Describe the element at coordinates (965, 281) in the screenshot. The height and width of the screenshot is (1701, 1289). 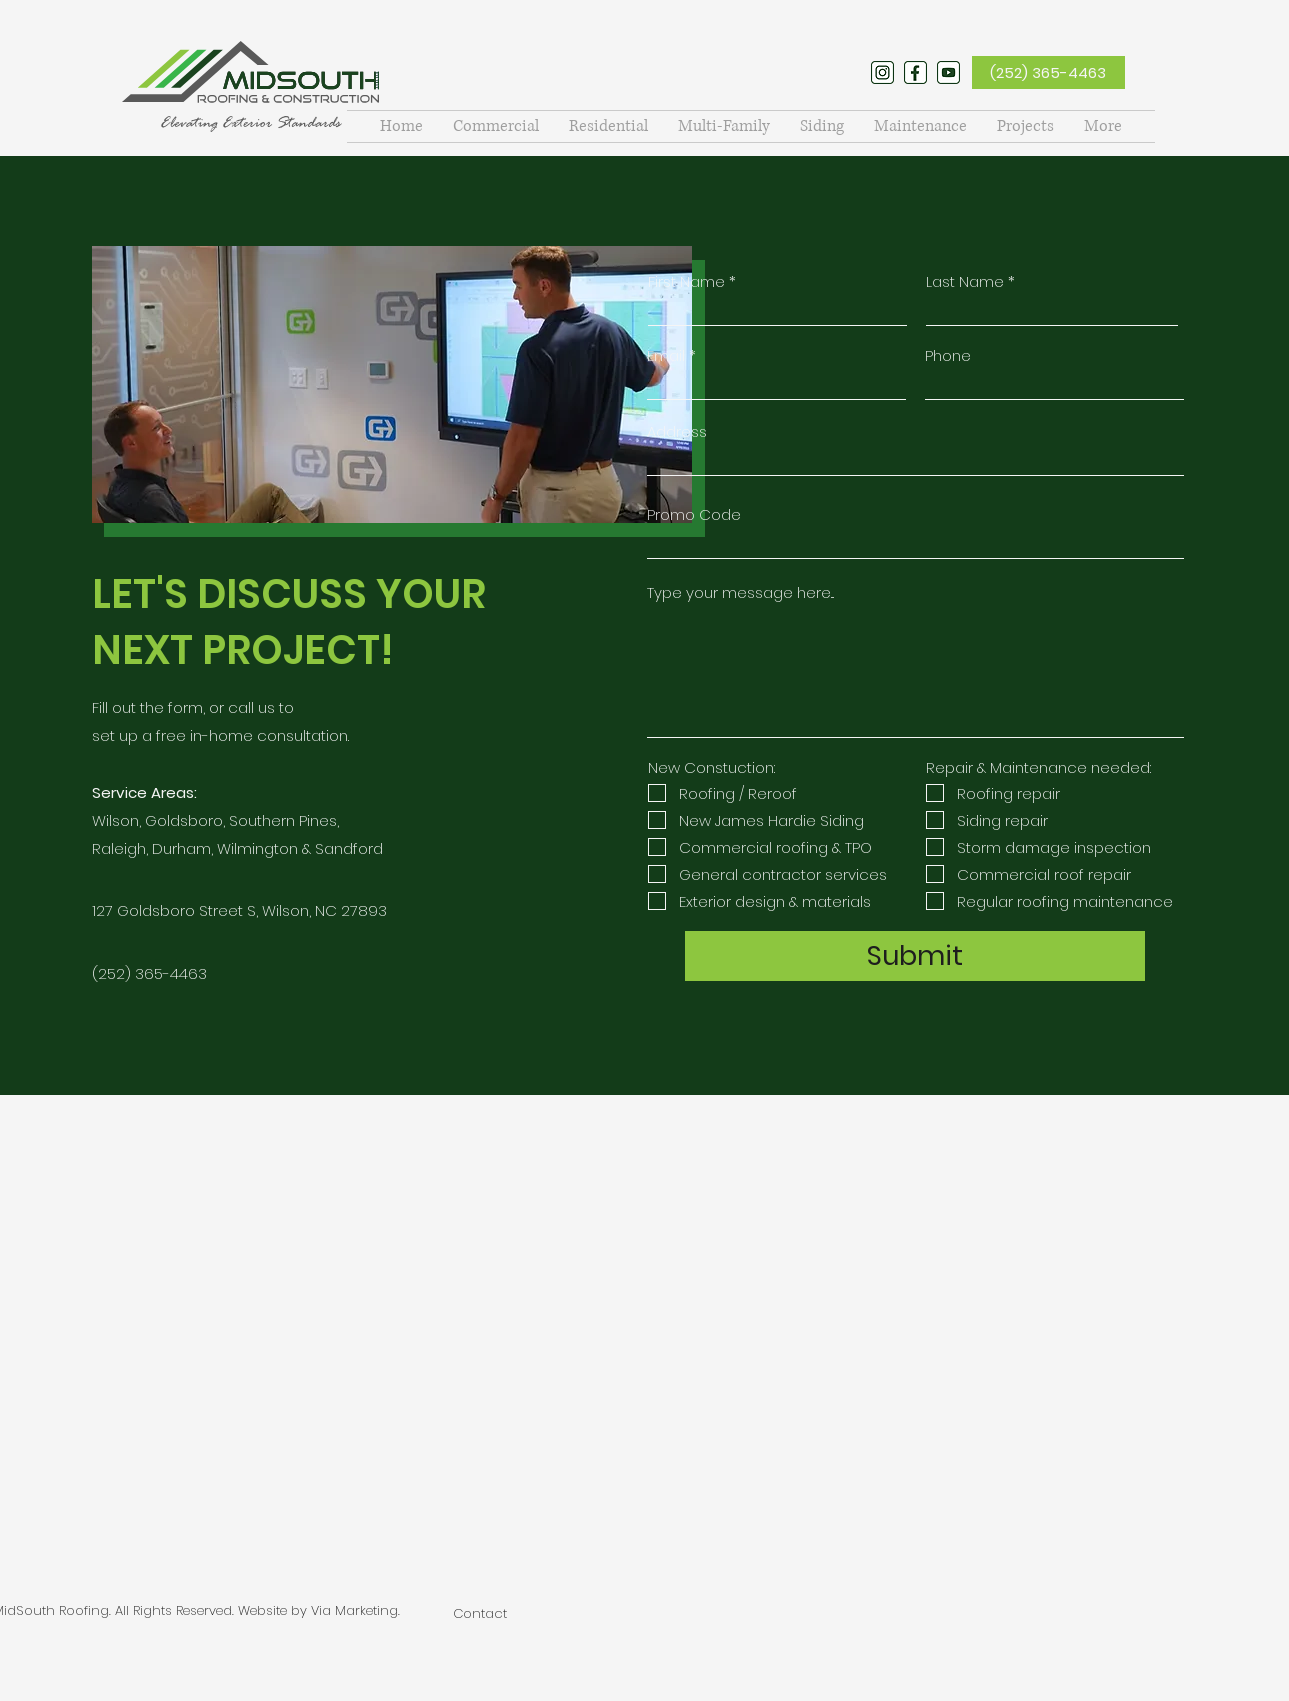
I see `Last Name` at that location.